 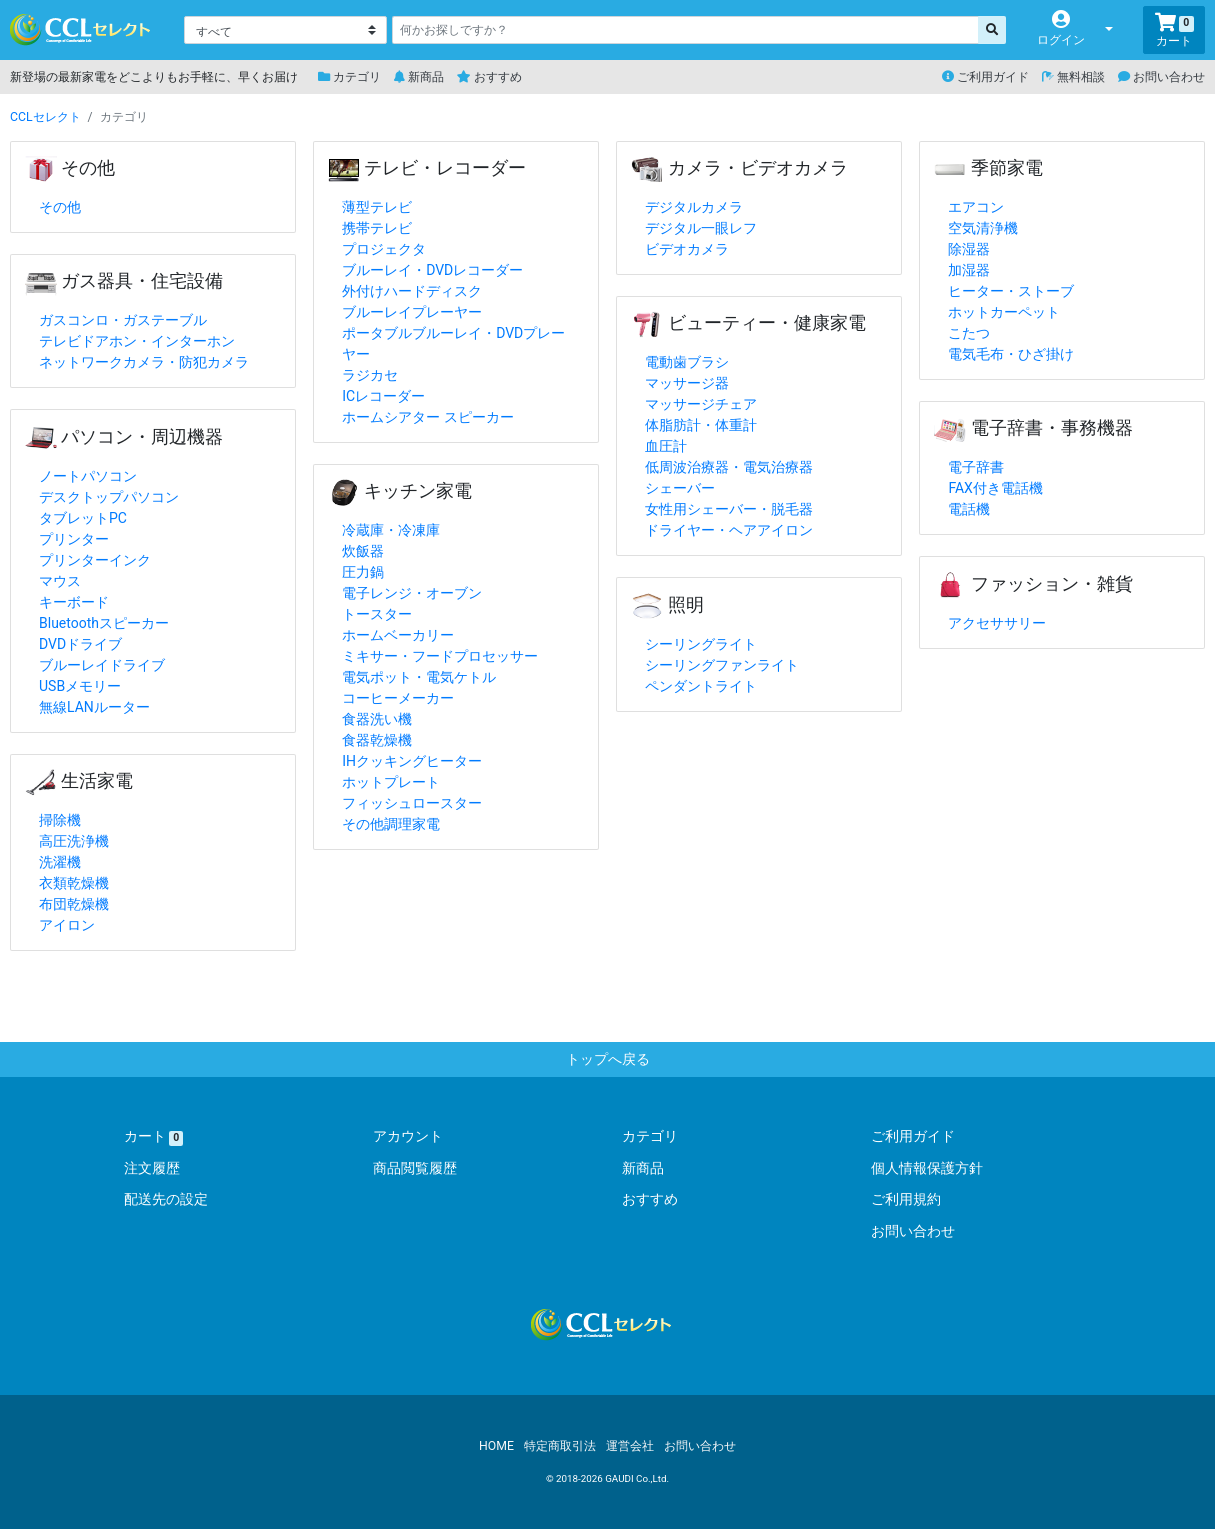 I want to click on HOME, so click(x=496, y=1446).